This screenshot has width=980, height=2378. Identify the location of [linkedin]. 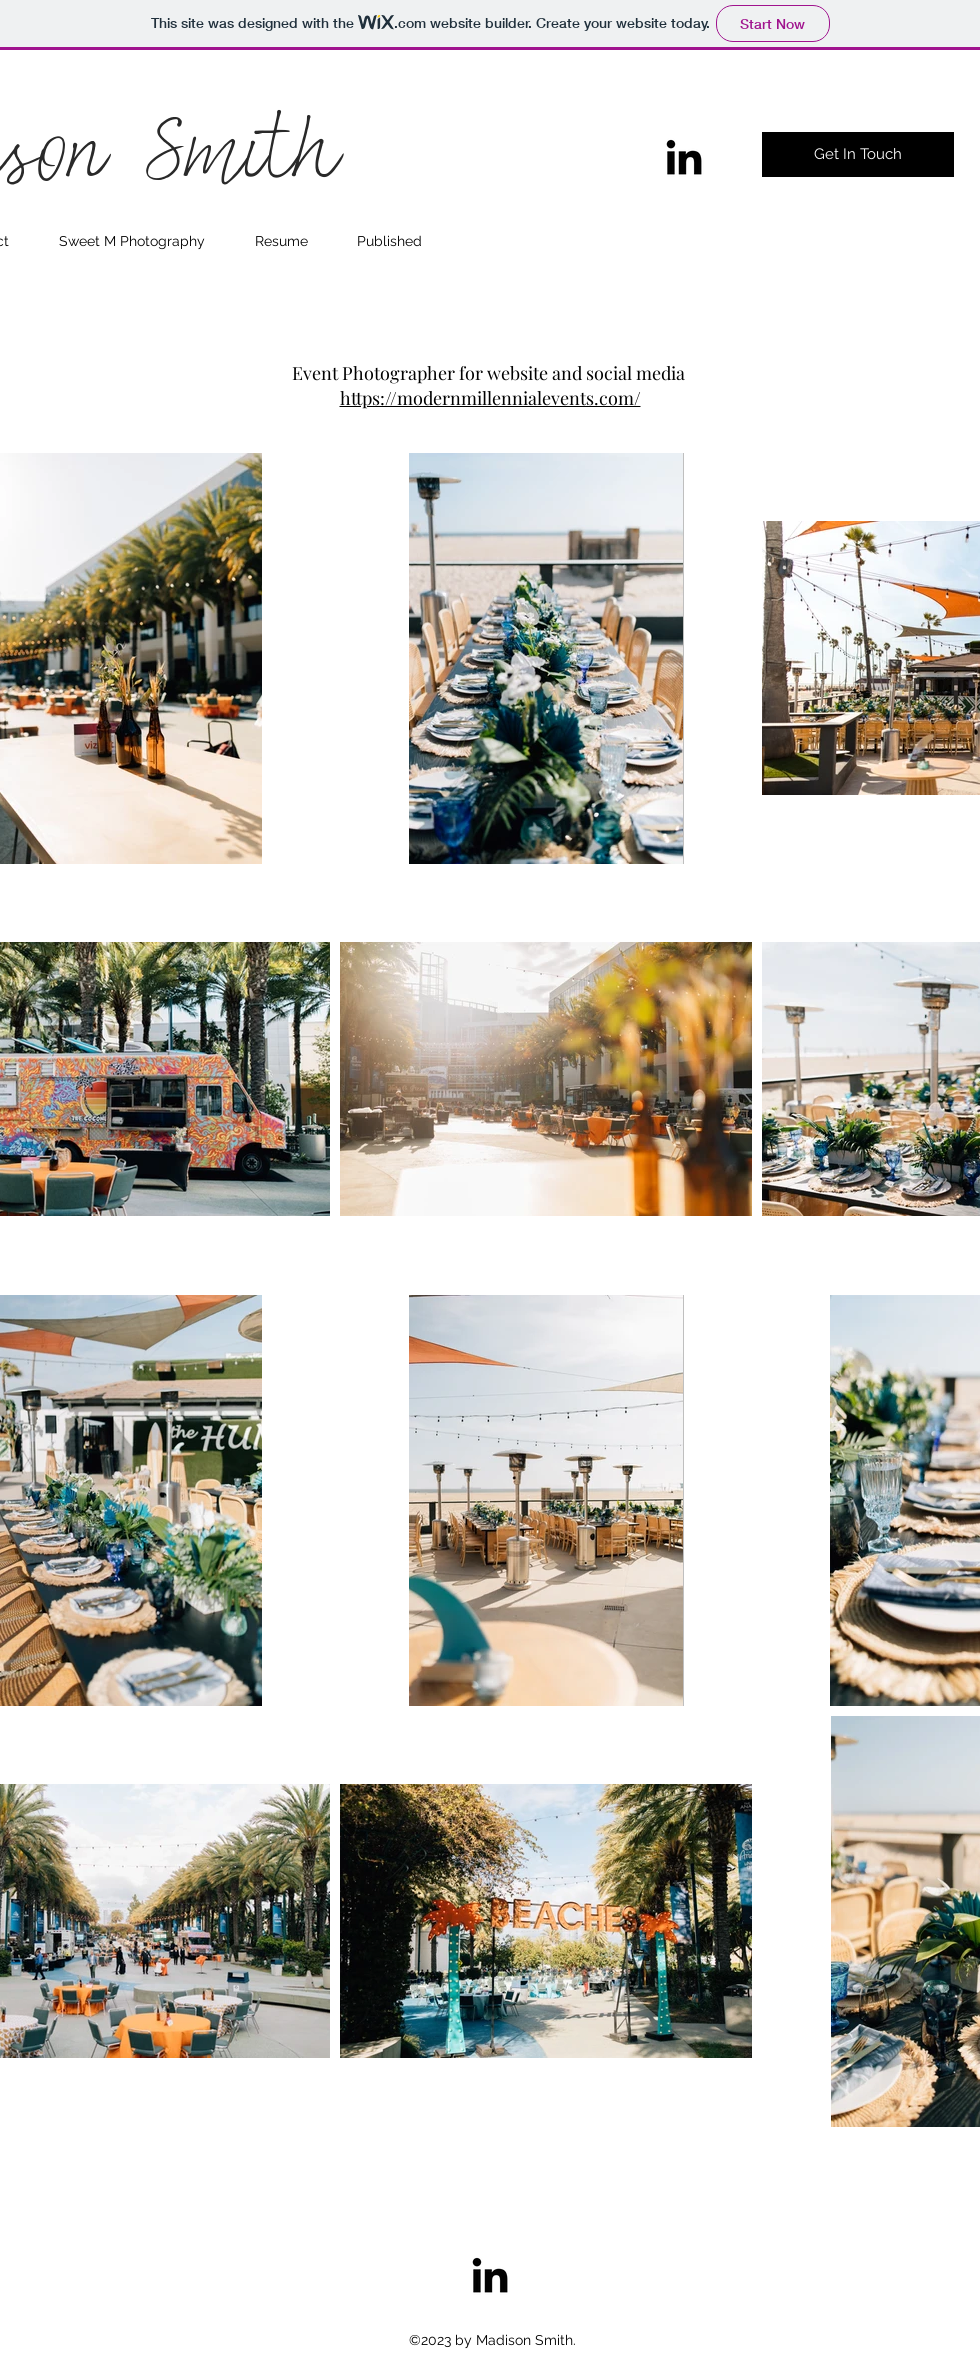
(684, 157).